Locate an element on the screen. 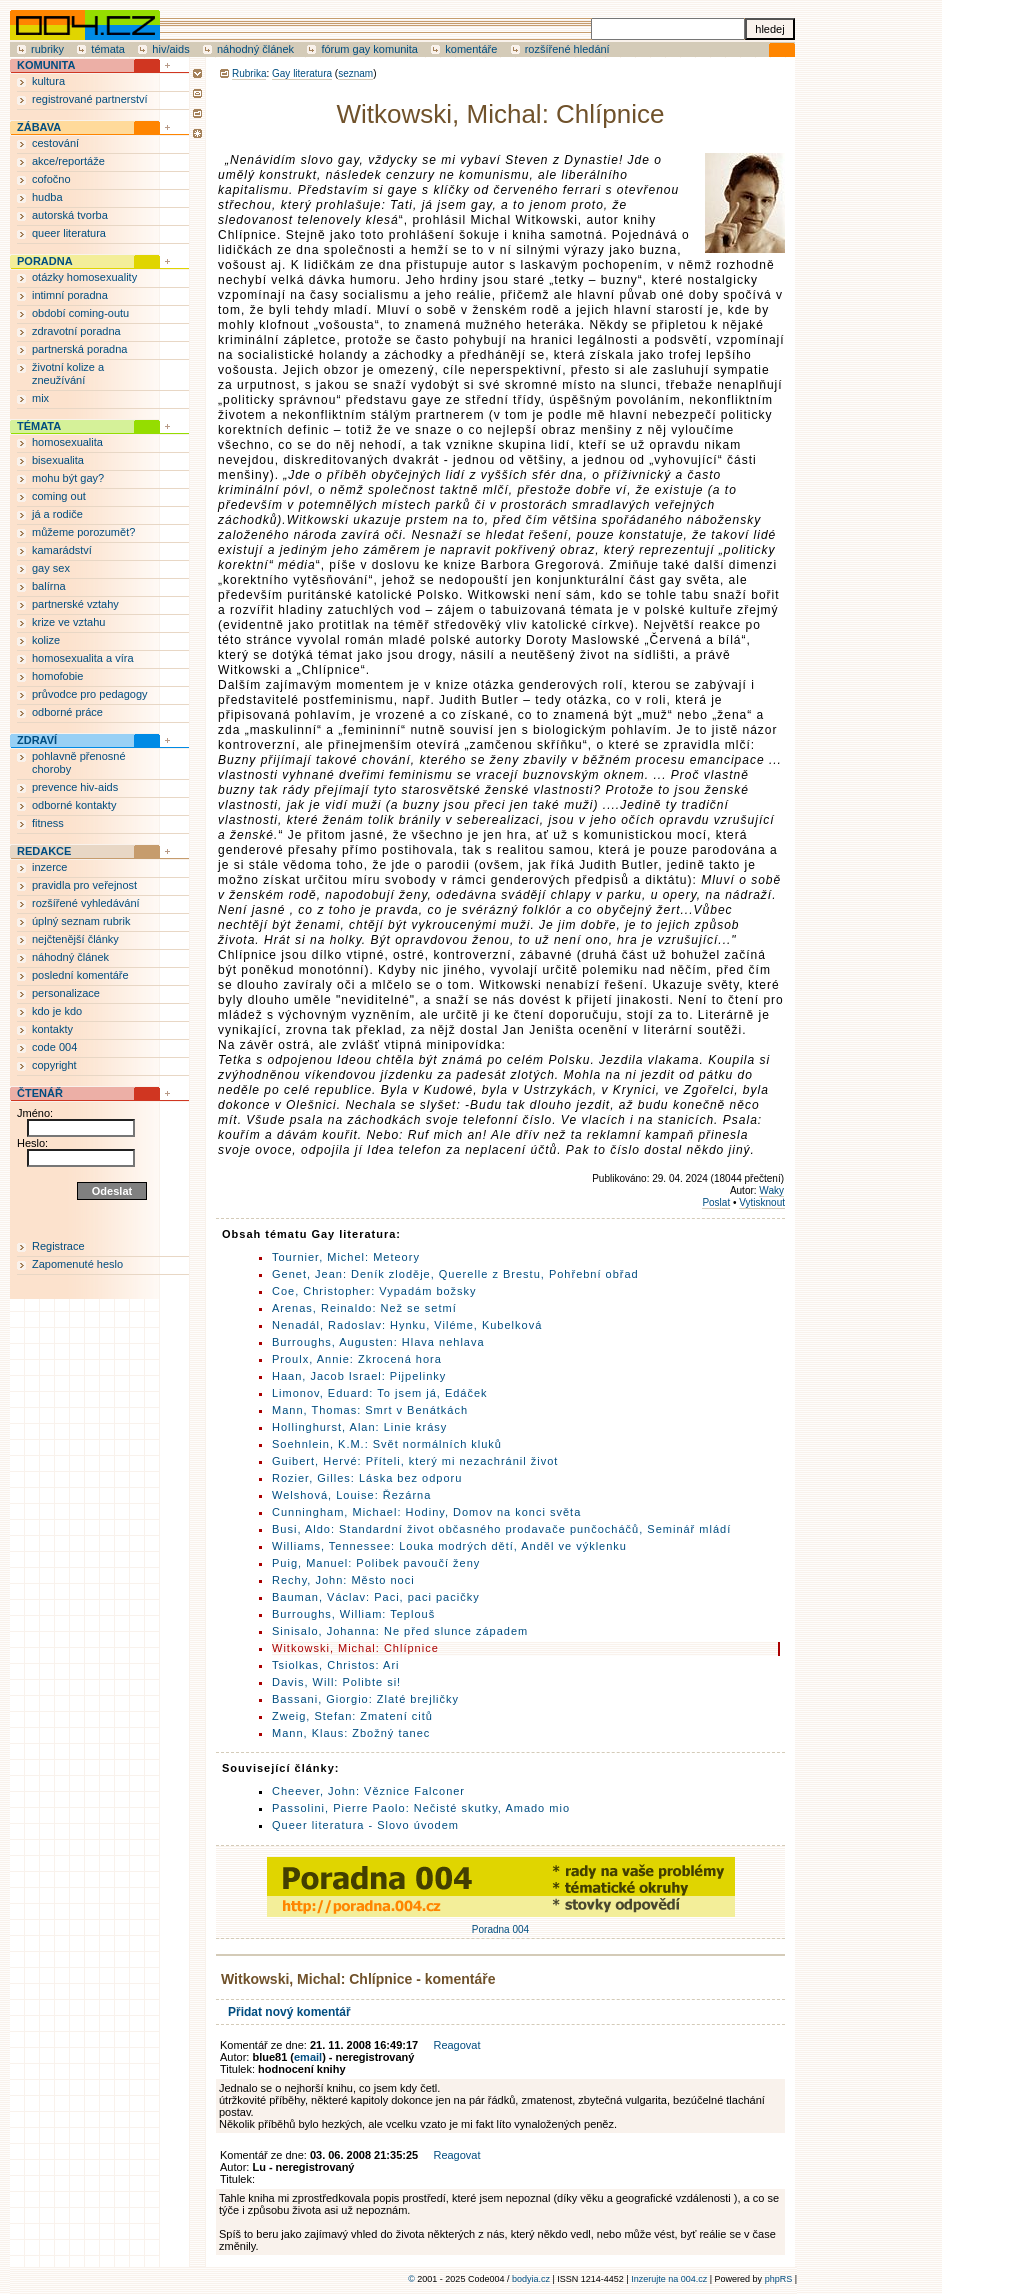 This screenshot has height=2294, width=1024. Hollinghurst, Alan: Linie krásy is located at coordinates (359, 1427).